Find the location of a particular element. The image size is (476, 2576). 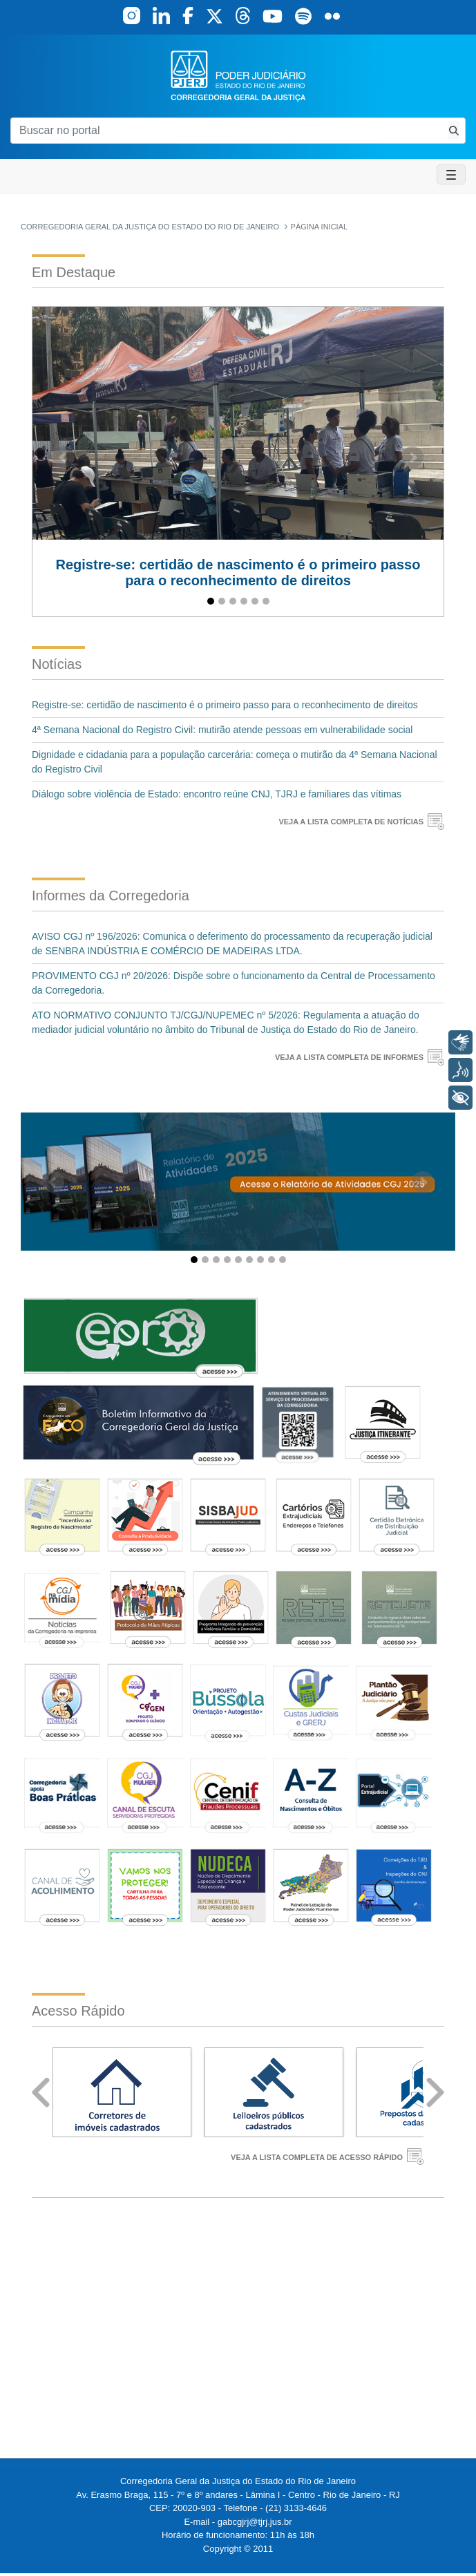

[Buscar no portal] is located at coordinates (226, 130).